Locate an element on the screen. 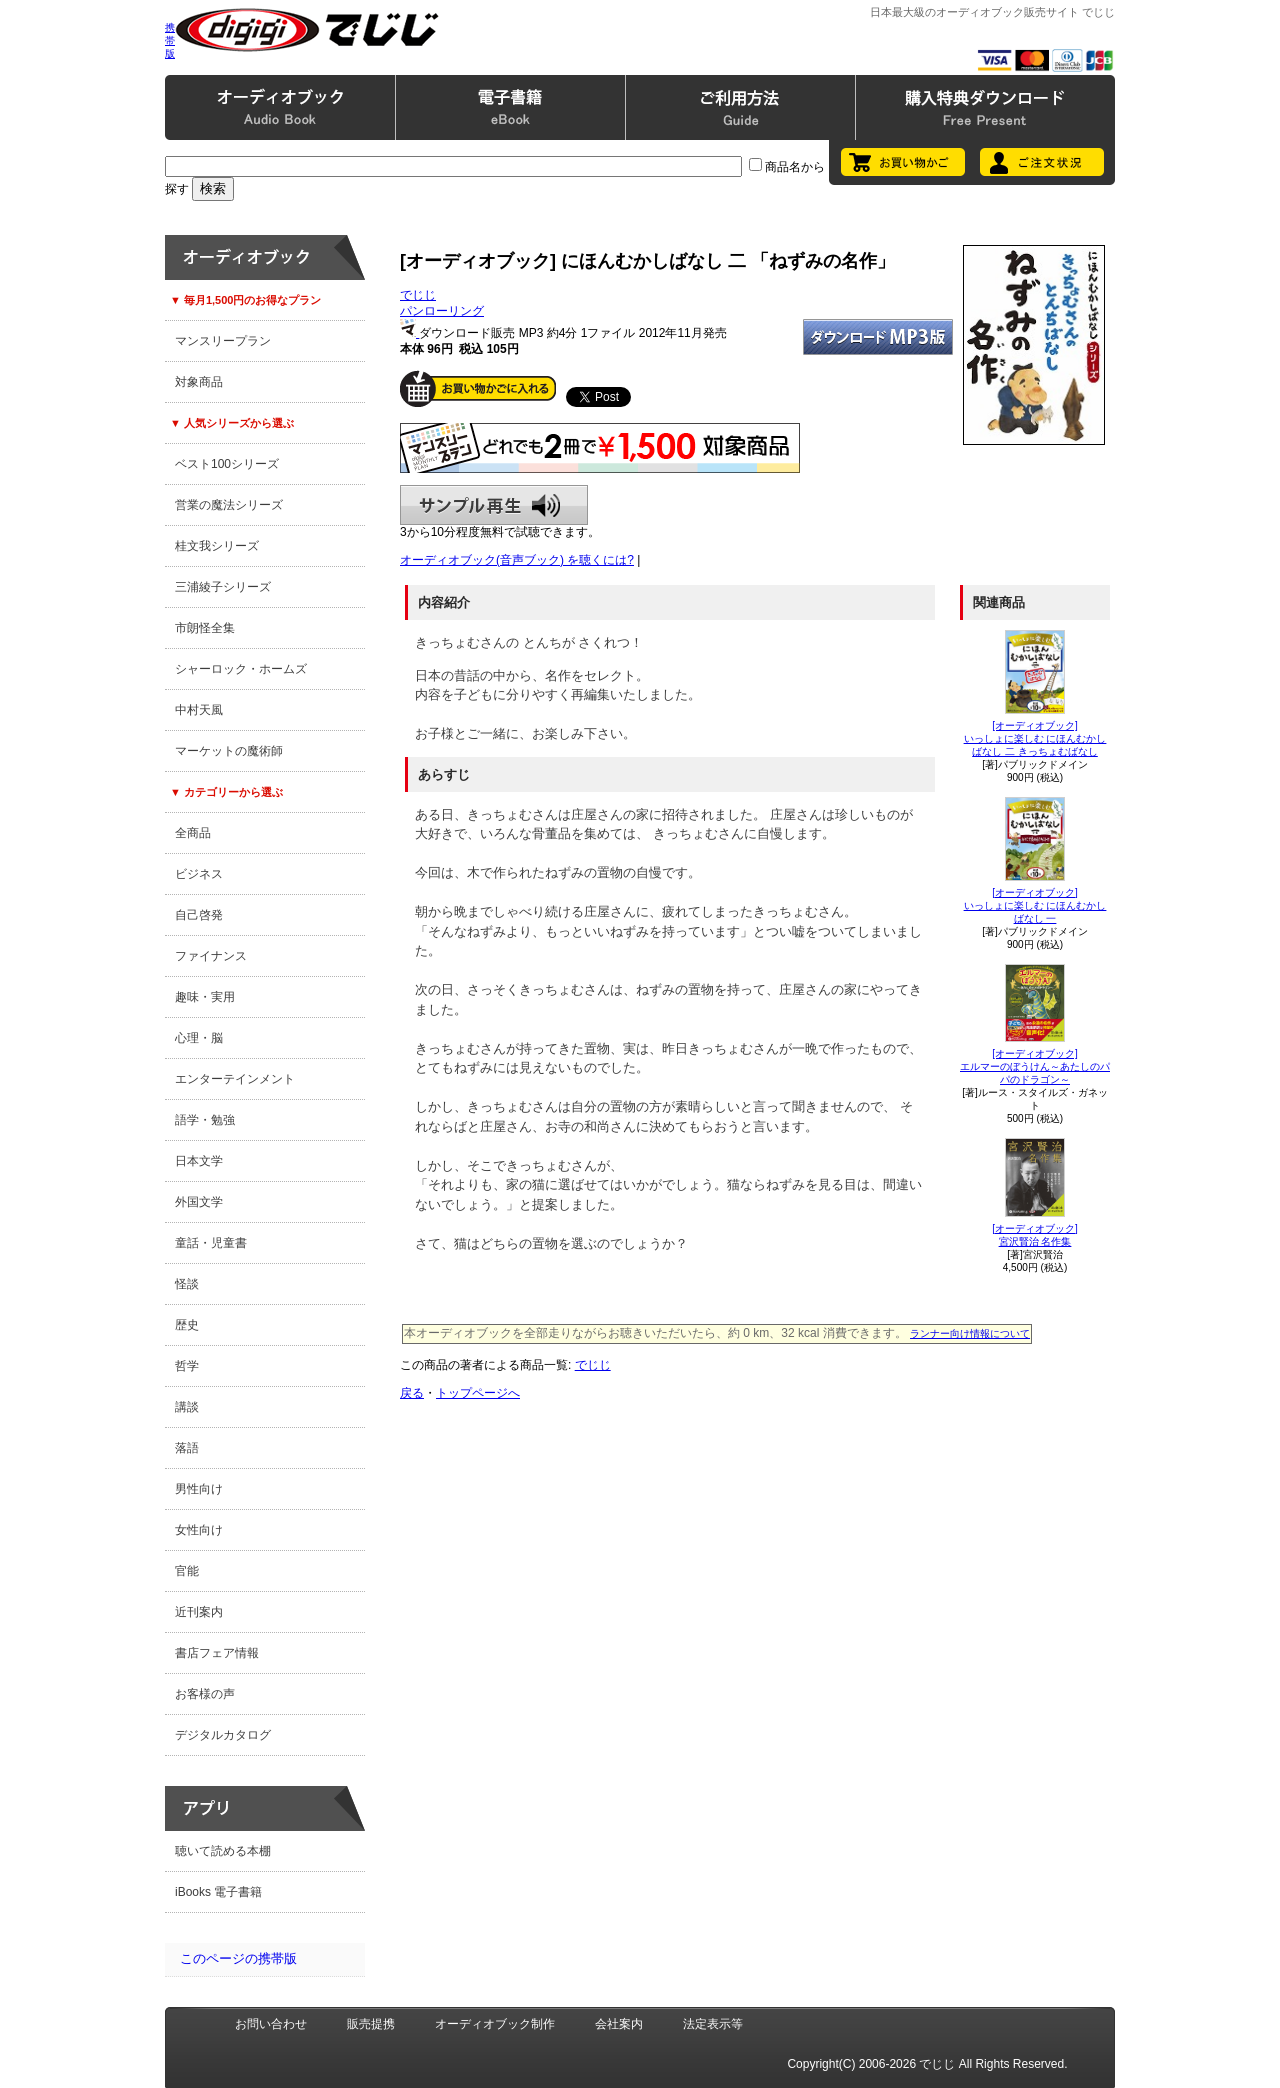 The image size is (1280, 2088). マンスリープラン is located at coordinates (223, 341).